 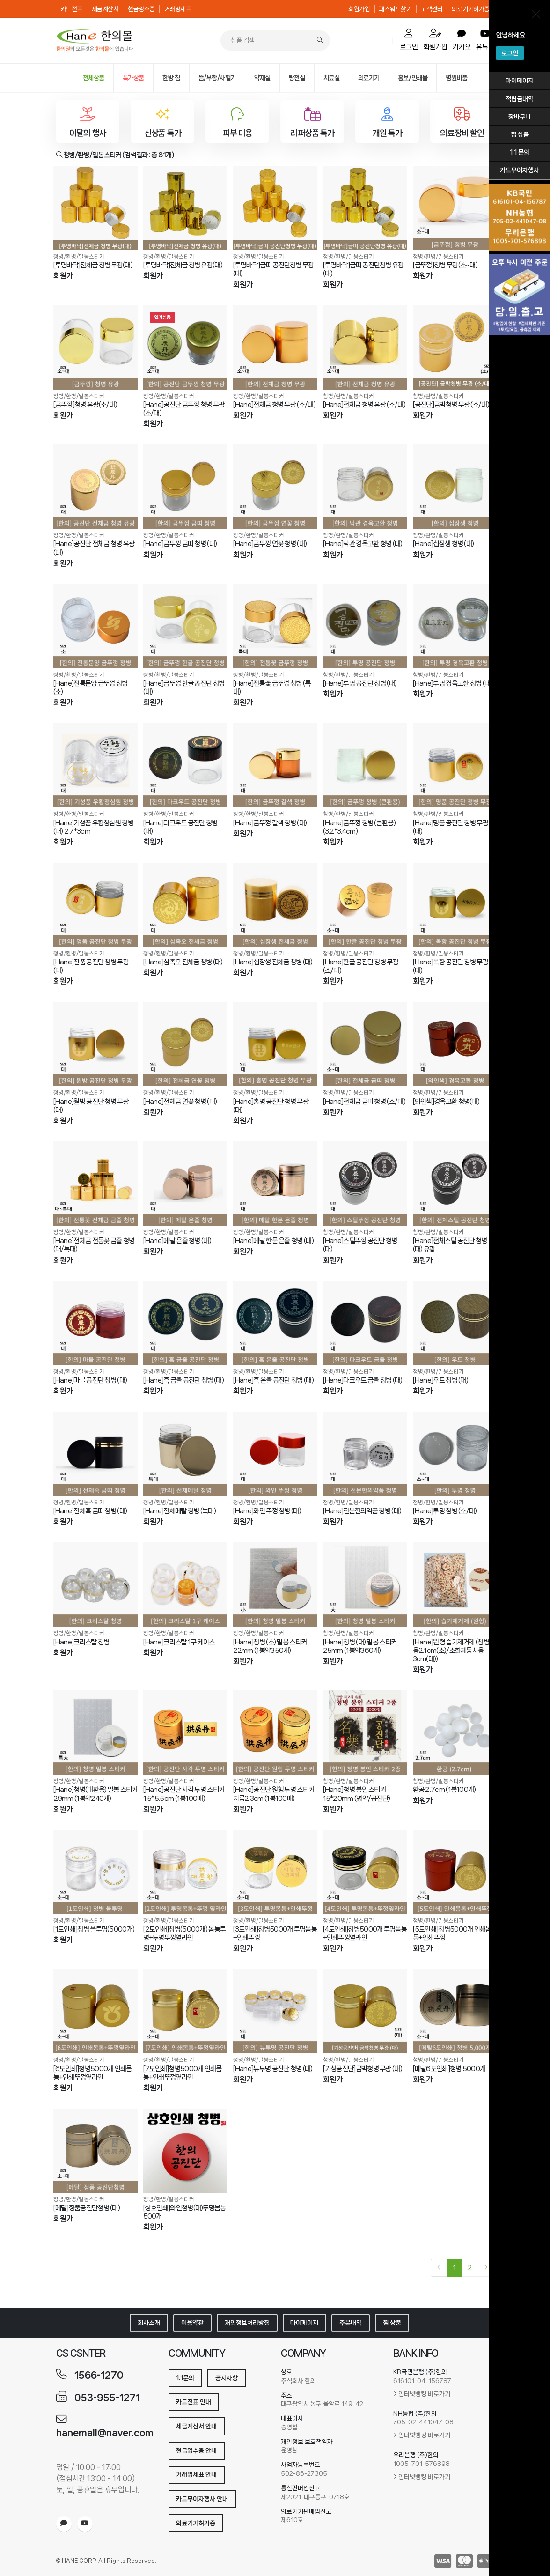 I want to click on 청병/환병/밀봉스티커, so click(x=78, y=256).